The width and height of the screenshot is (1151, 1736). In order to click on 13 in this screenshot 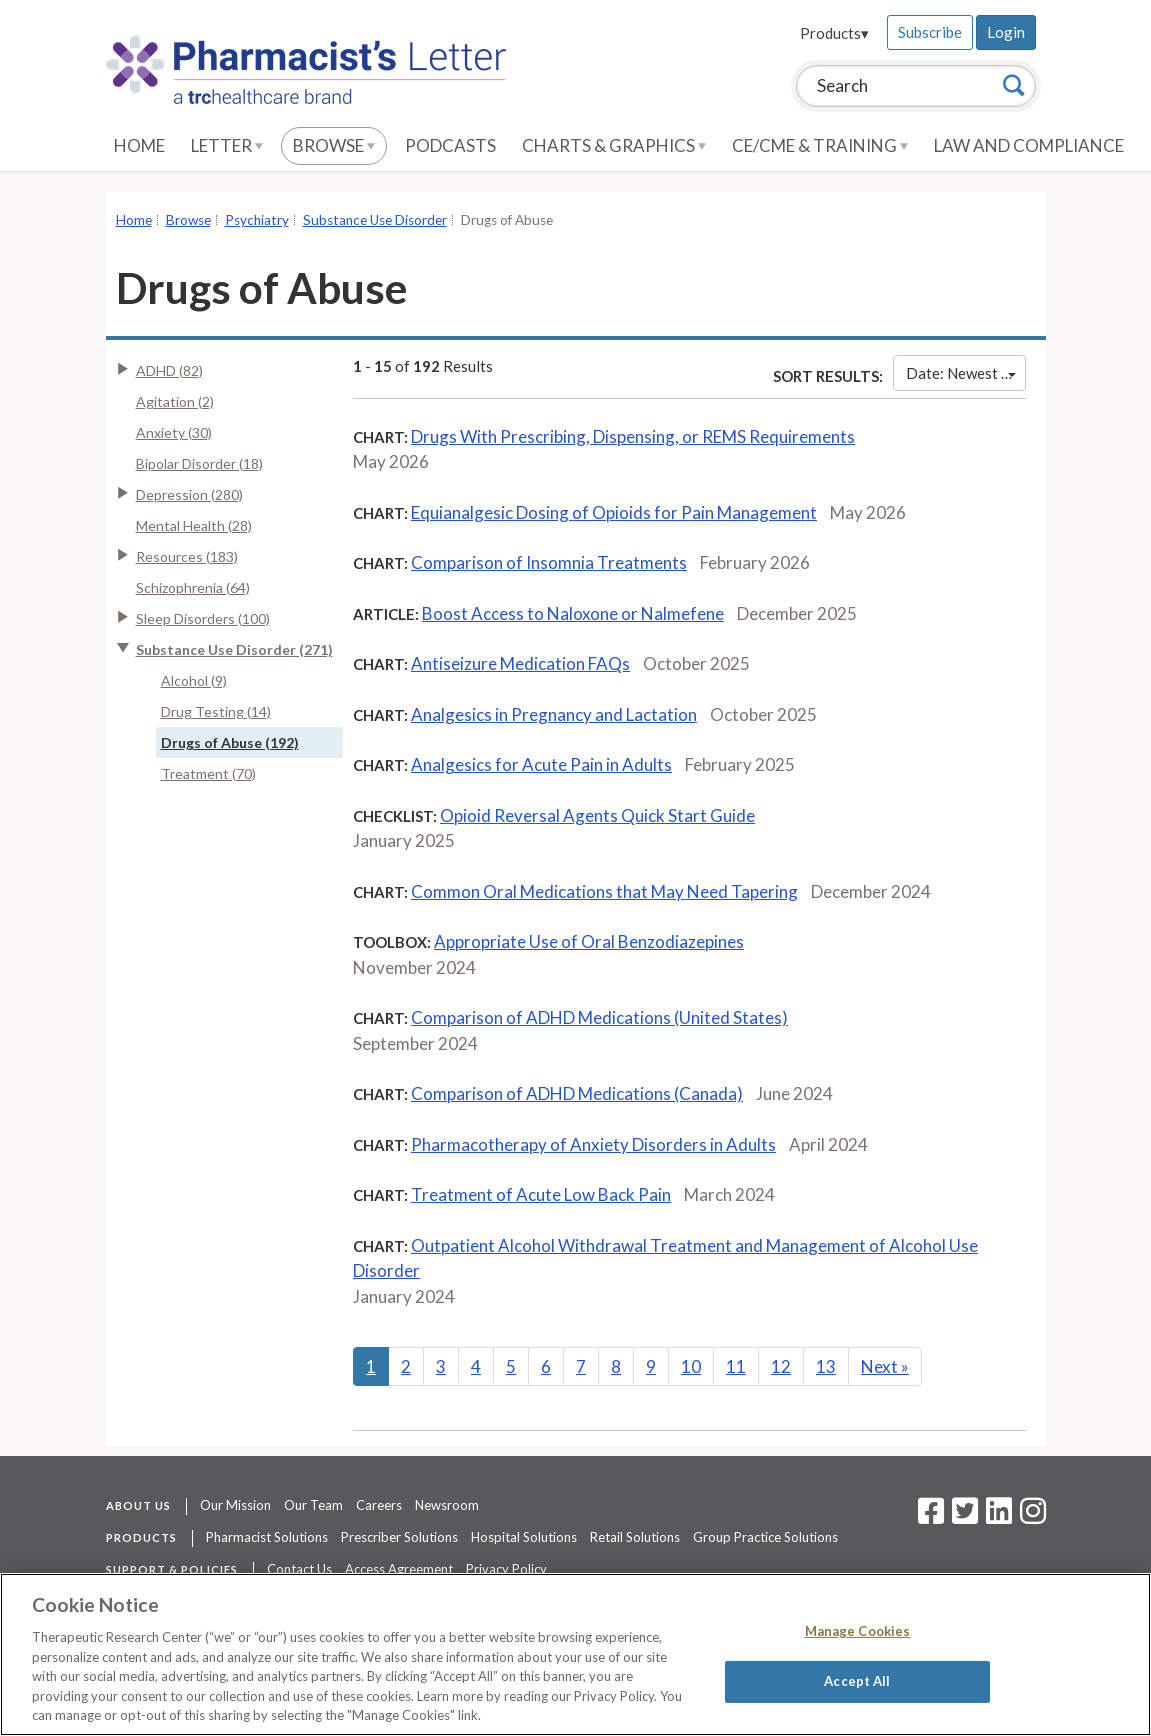, I will do `click(826, 1366)`.